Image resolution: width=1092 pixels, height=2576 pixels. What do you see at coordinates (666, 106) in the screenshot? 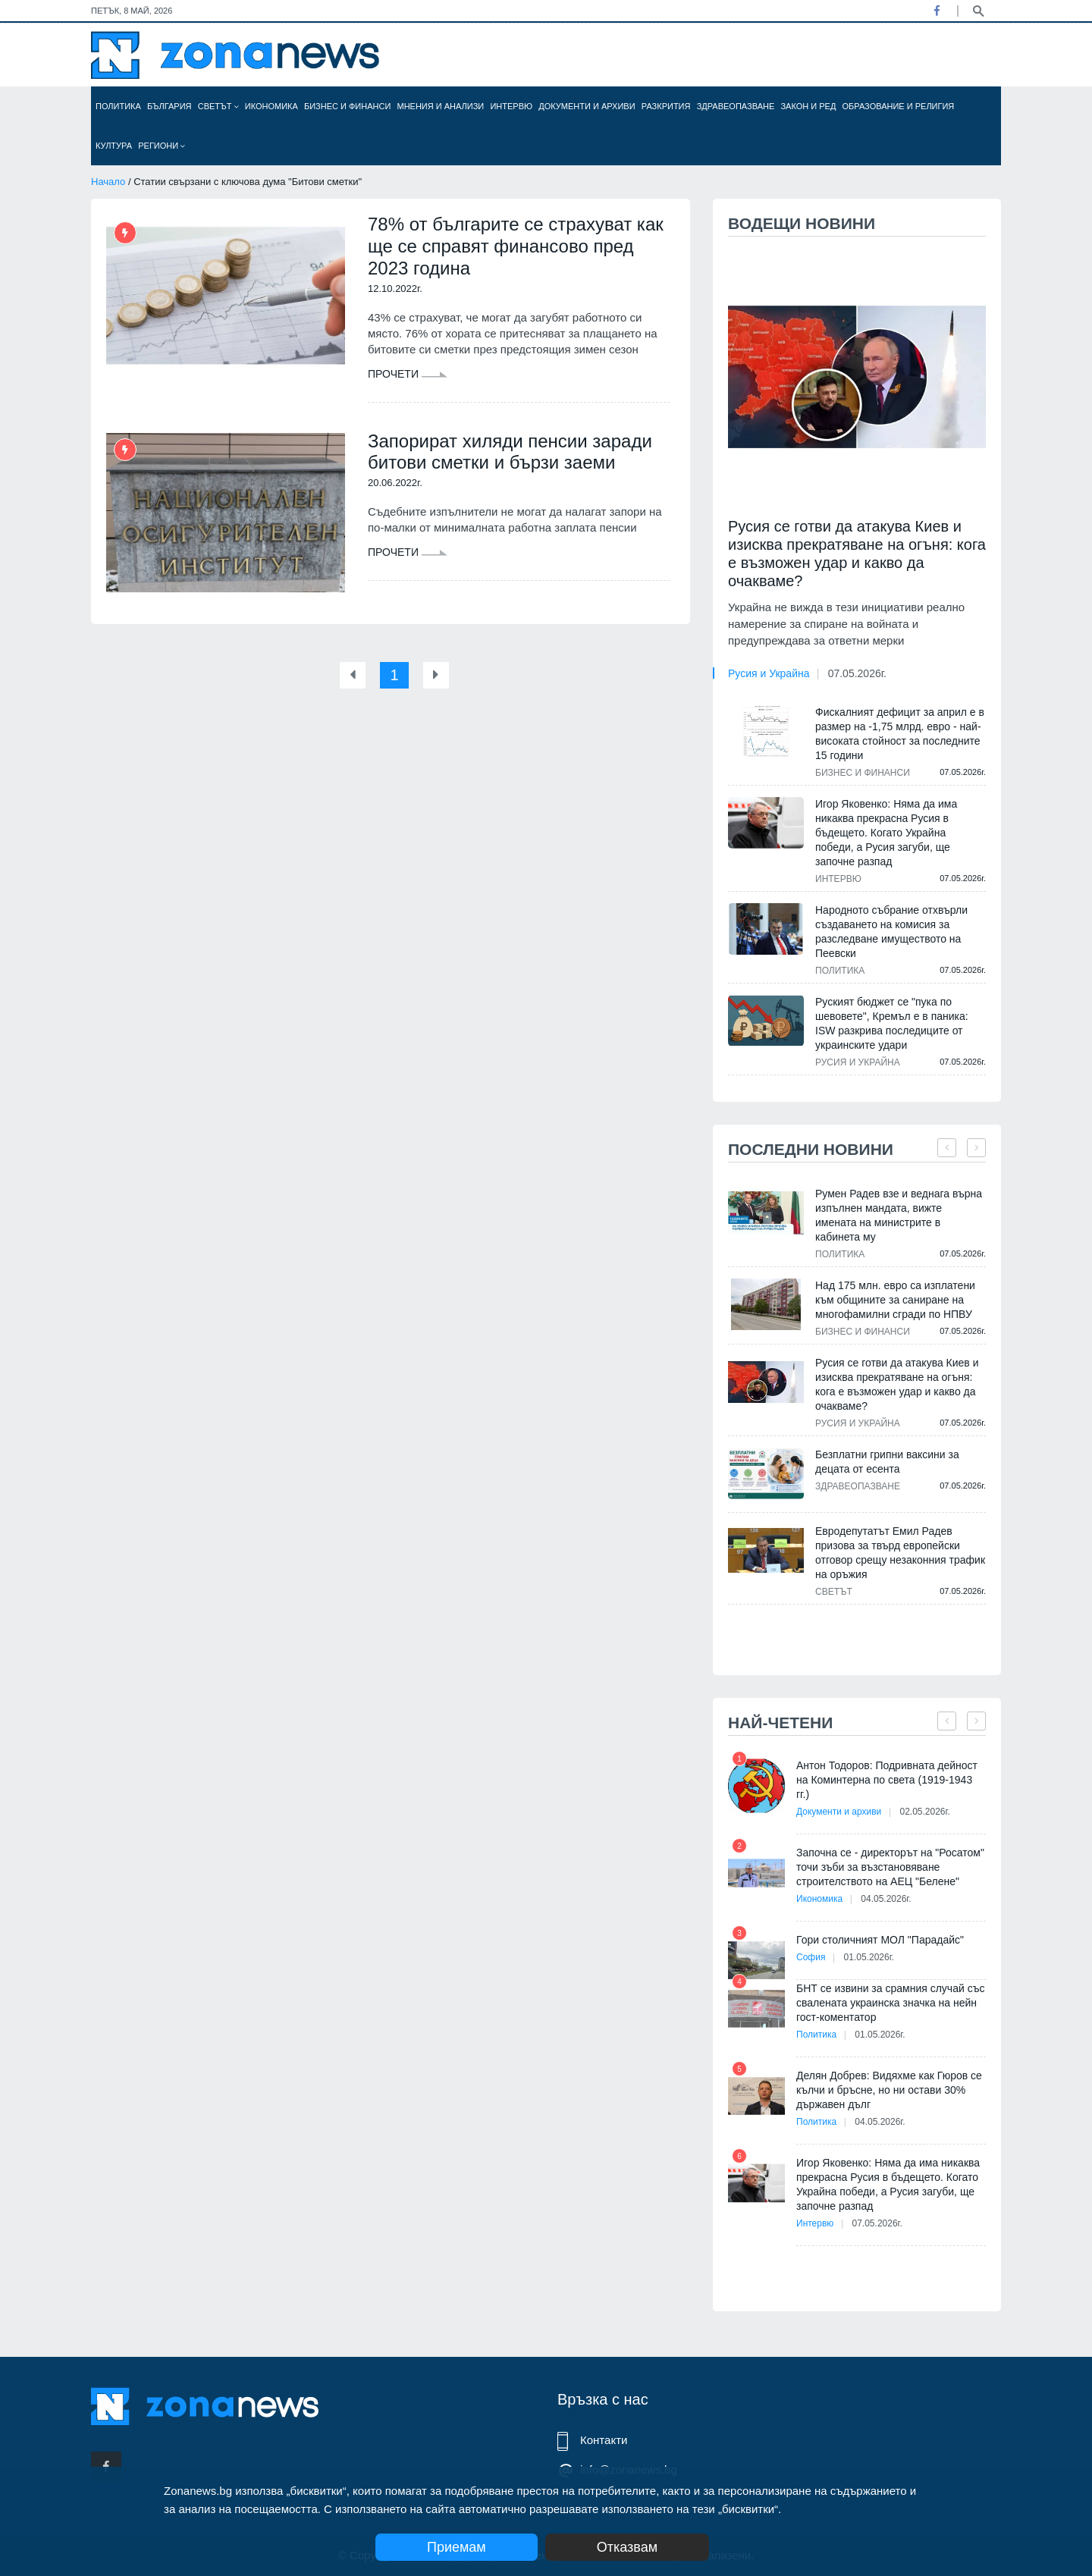
I see `Разкрития` at bounding box center [666, 106].